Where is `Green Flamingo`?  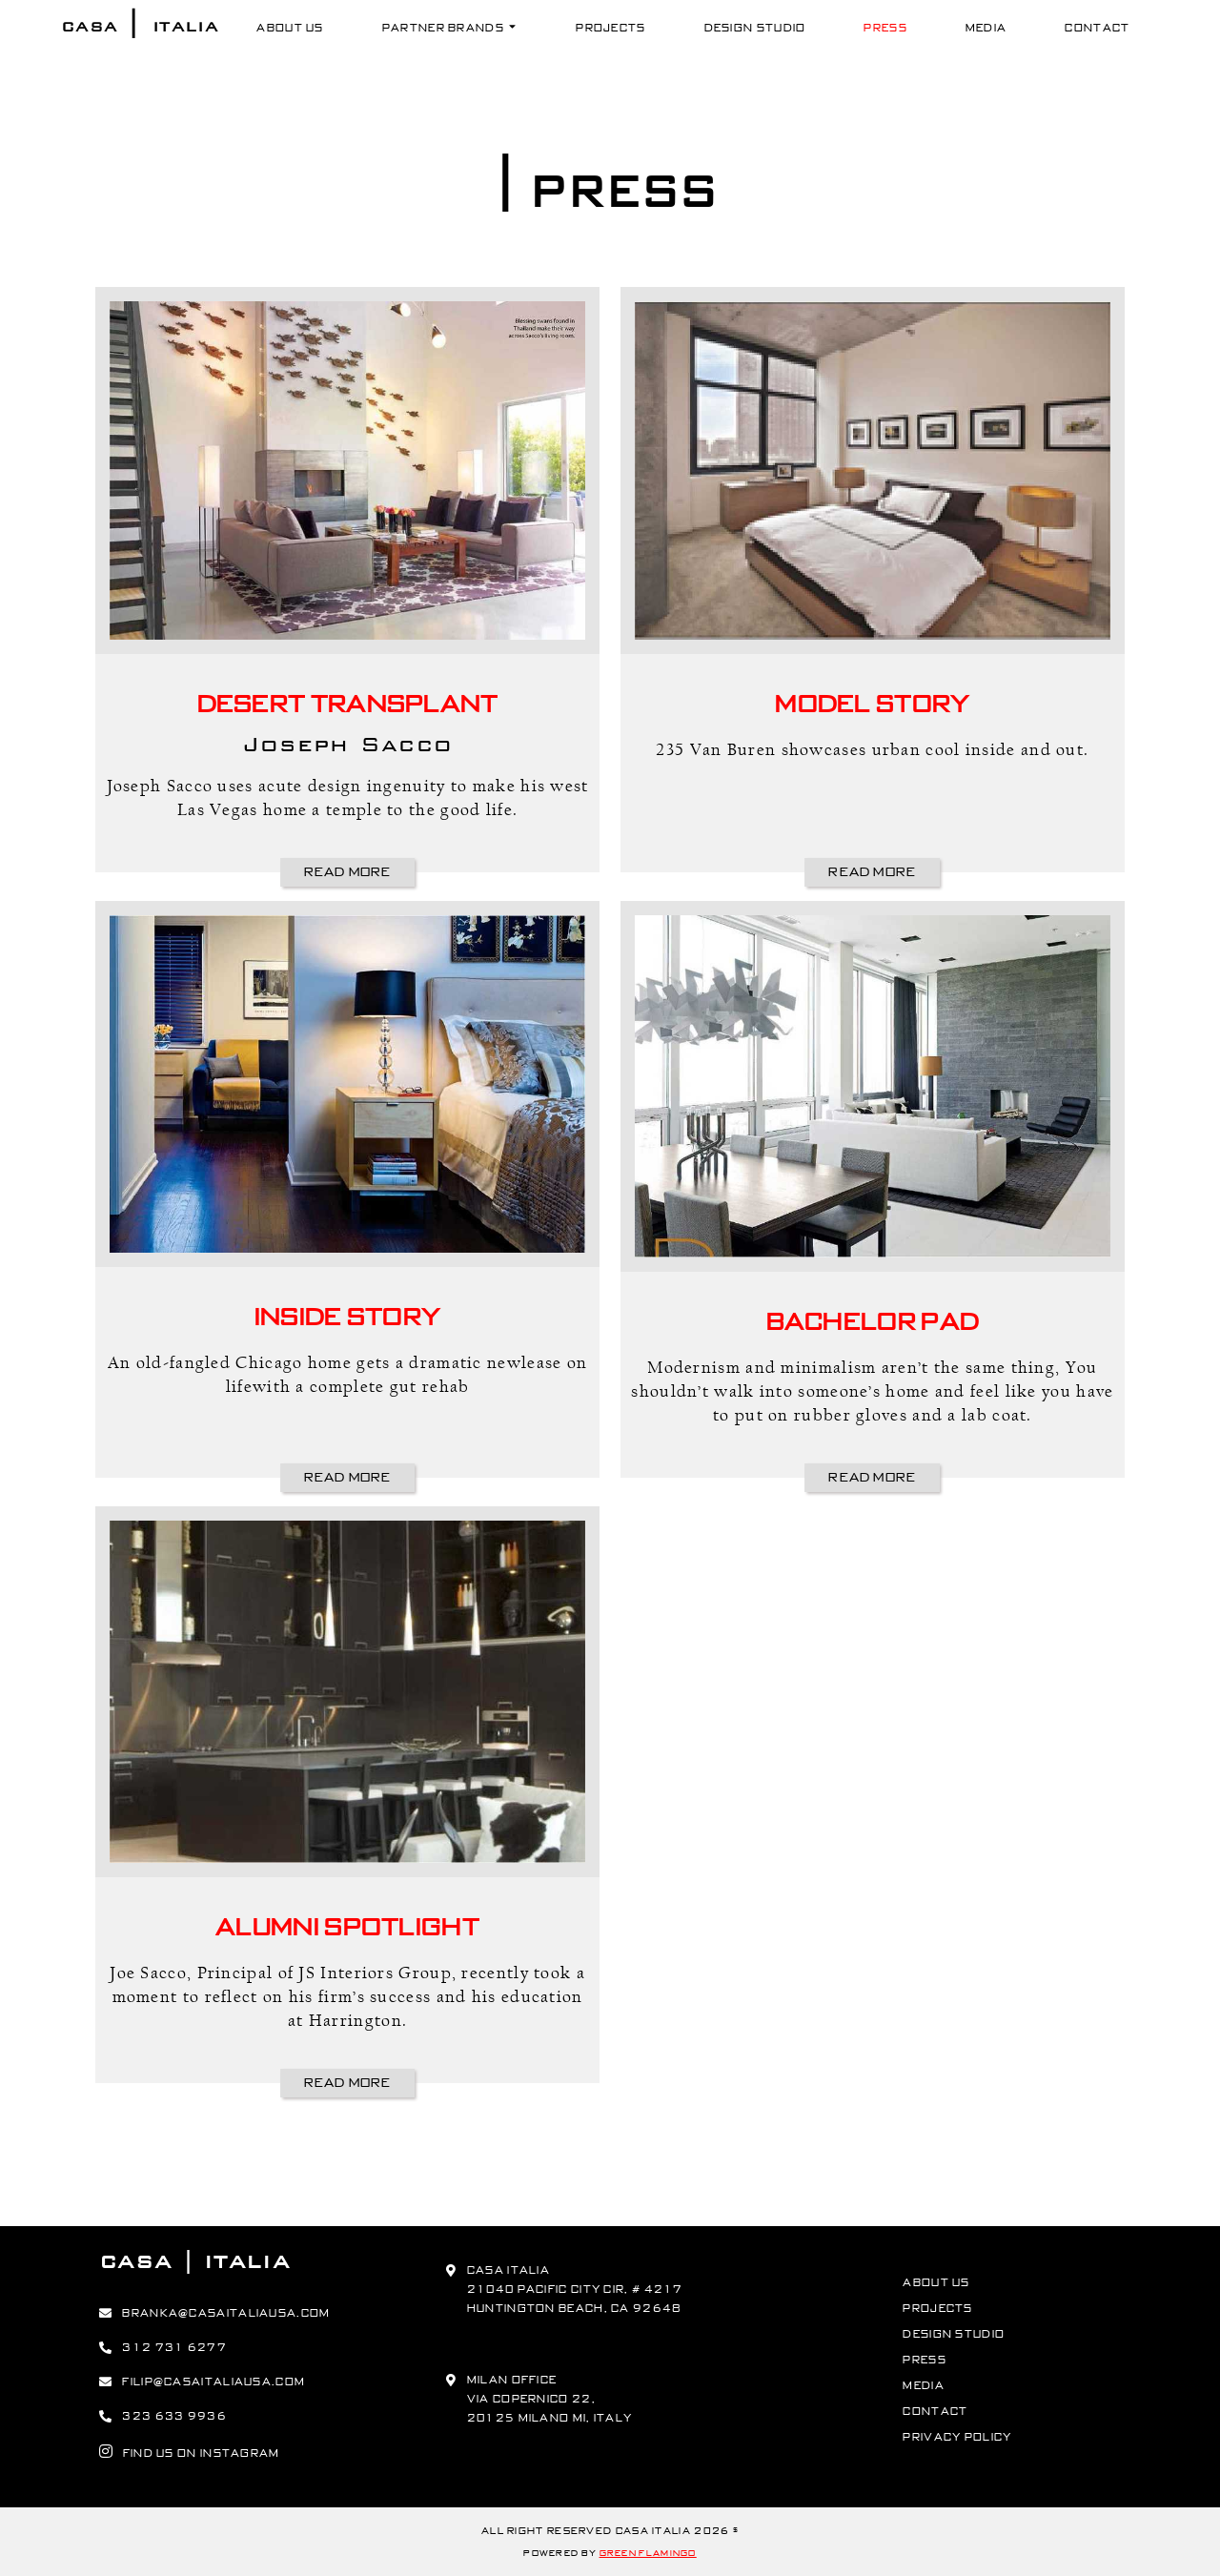
Green Flamingo is located at coordinates (648, 2553).